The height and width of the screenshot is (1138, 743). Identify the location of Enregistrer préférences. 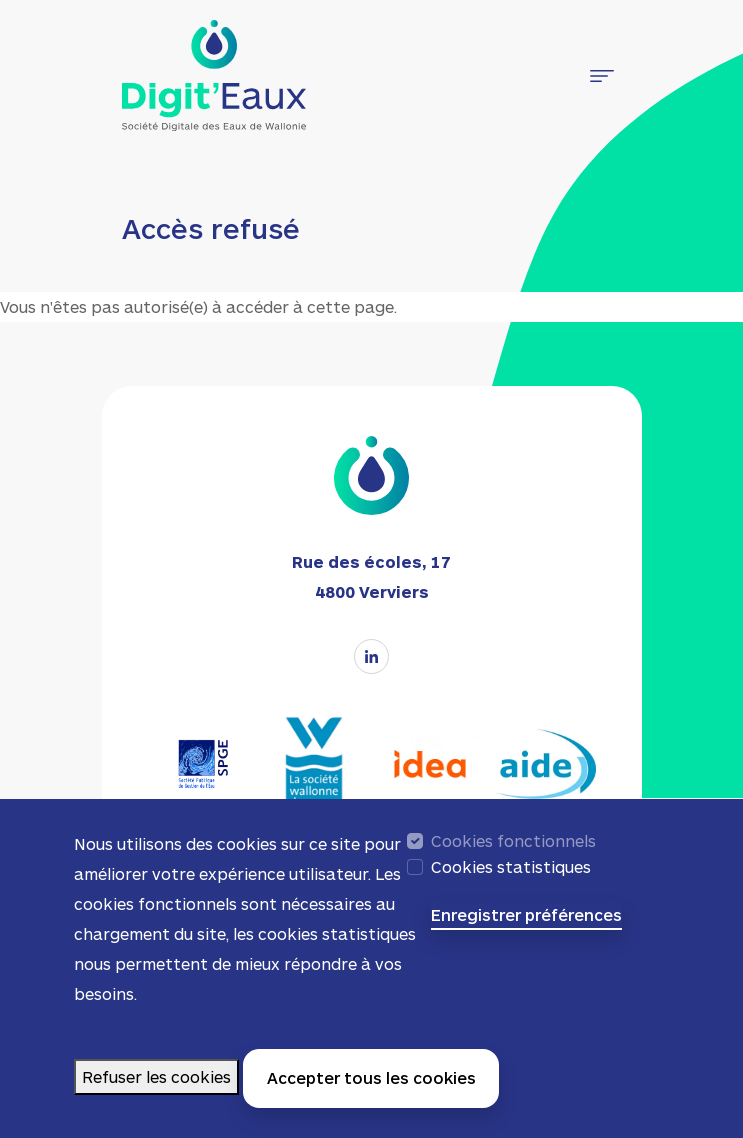
(526, 924).